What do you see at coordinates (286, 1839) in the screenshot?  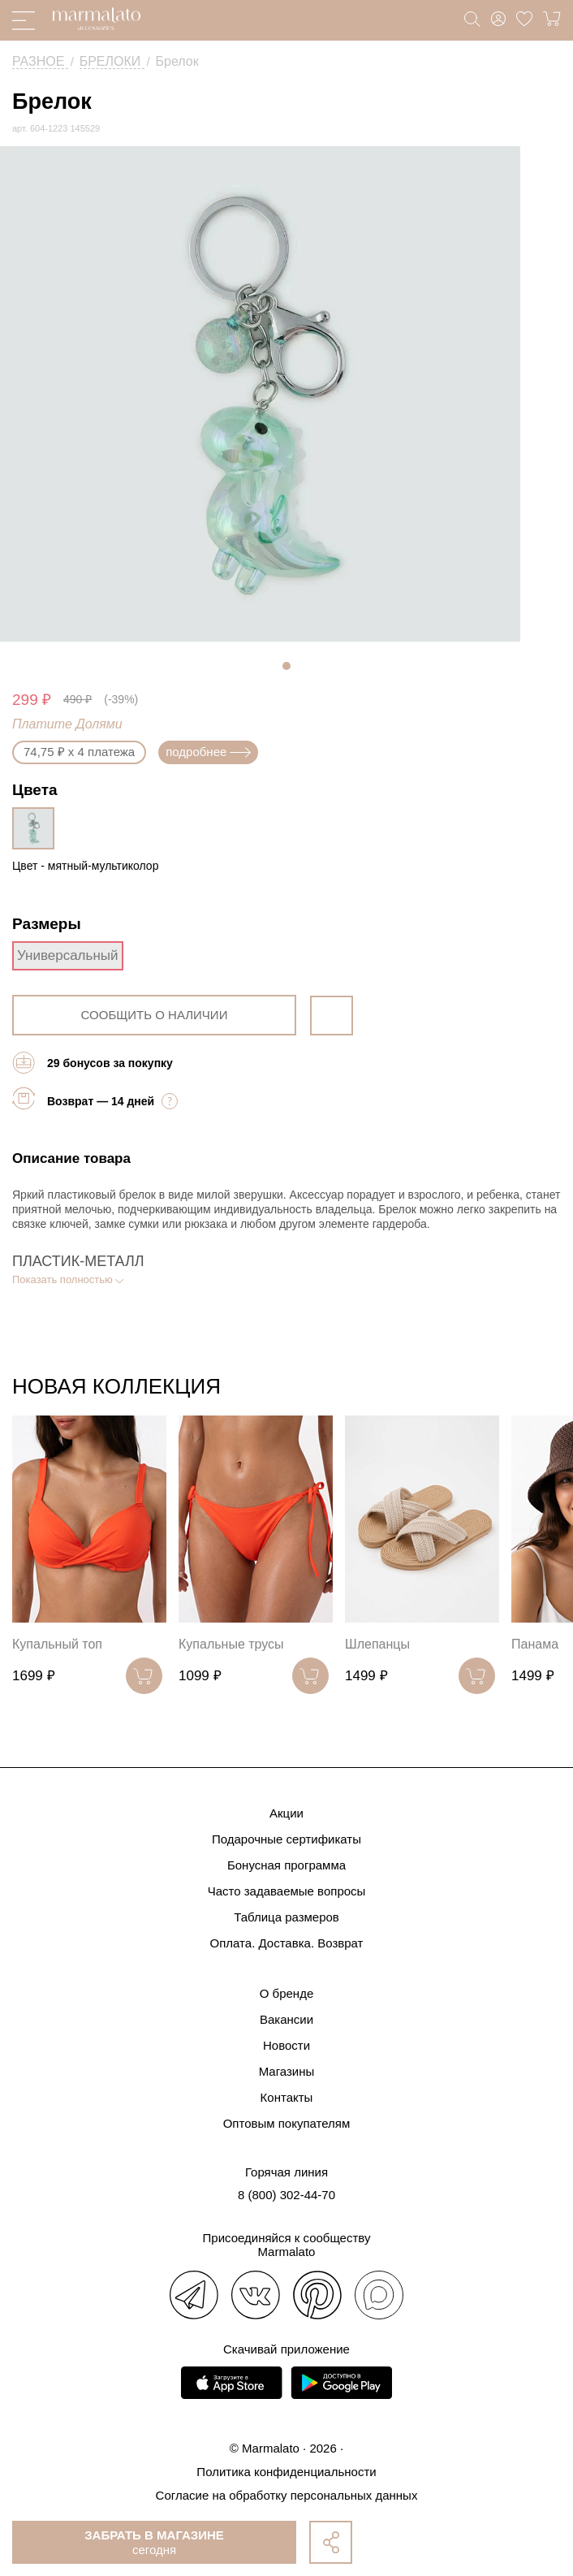 I see `Подарочные сертификаты` at bounding box center [286, 1839].